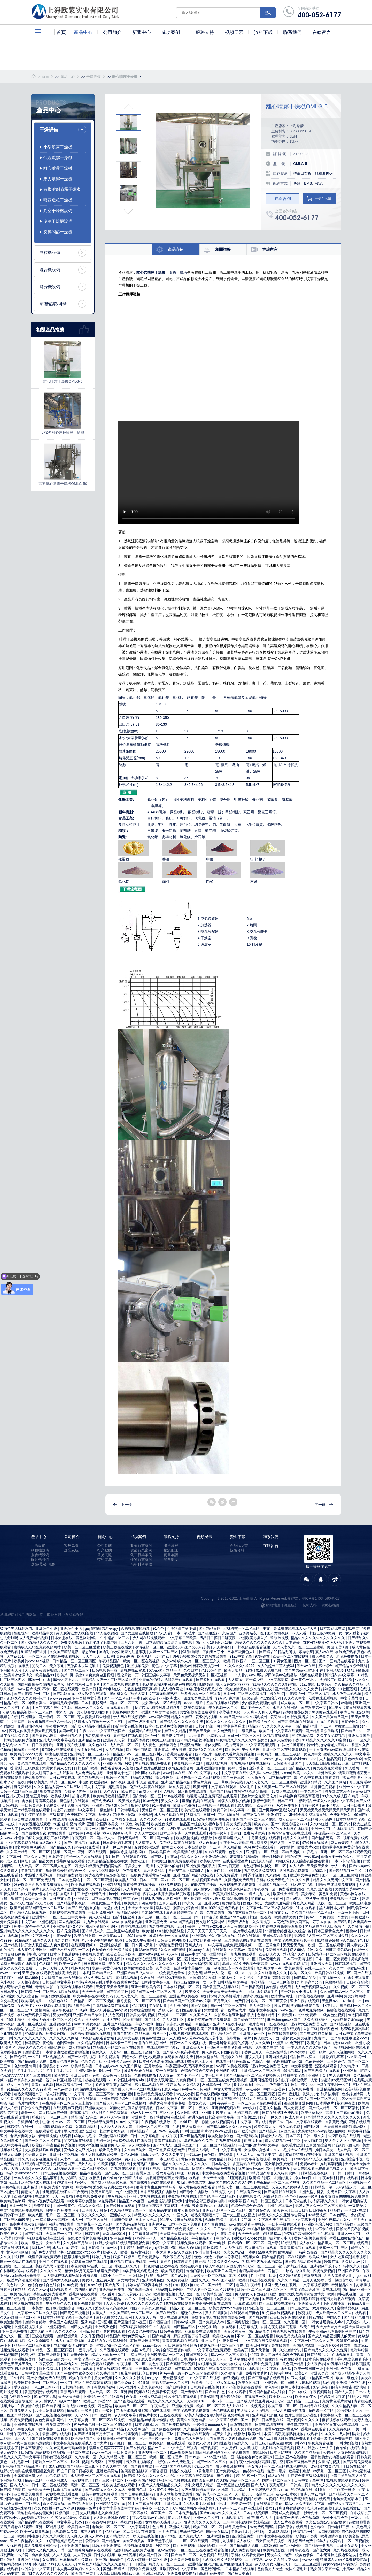  What do you see at coordinates (50, 252) in the screenshot?
I see `制粒機設備` at bounding box center [50, 252].